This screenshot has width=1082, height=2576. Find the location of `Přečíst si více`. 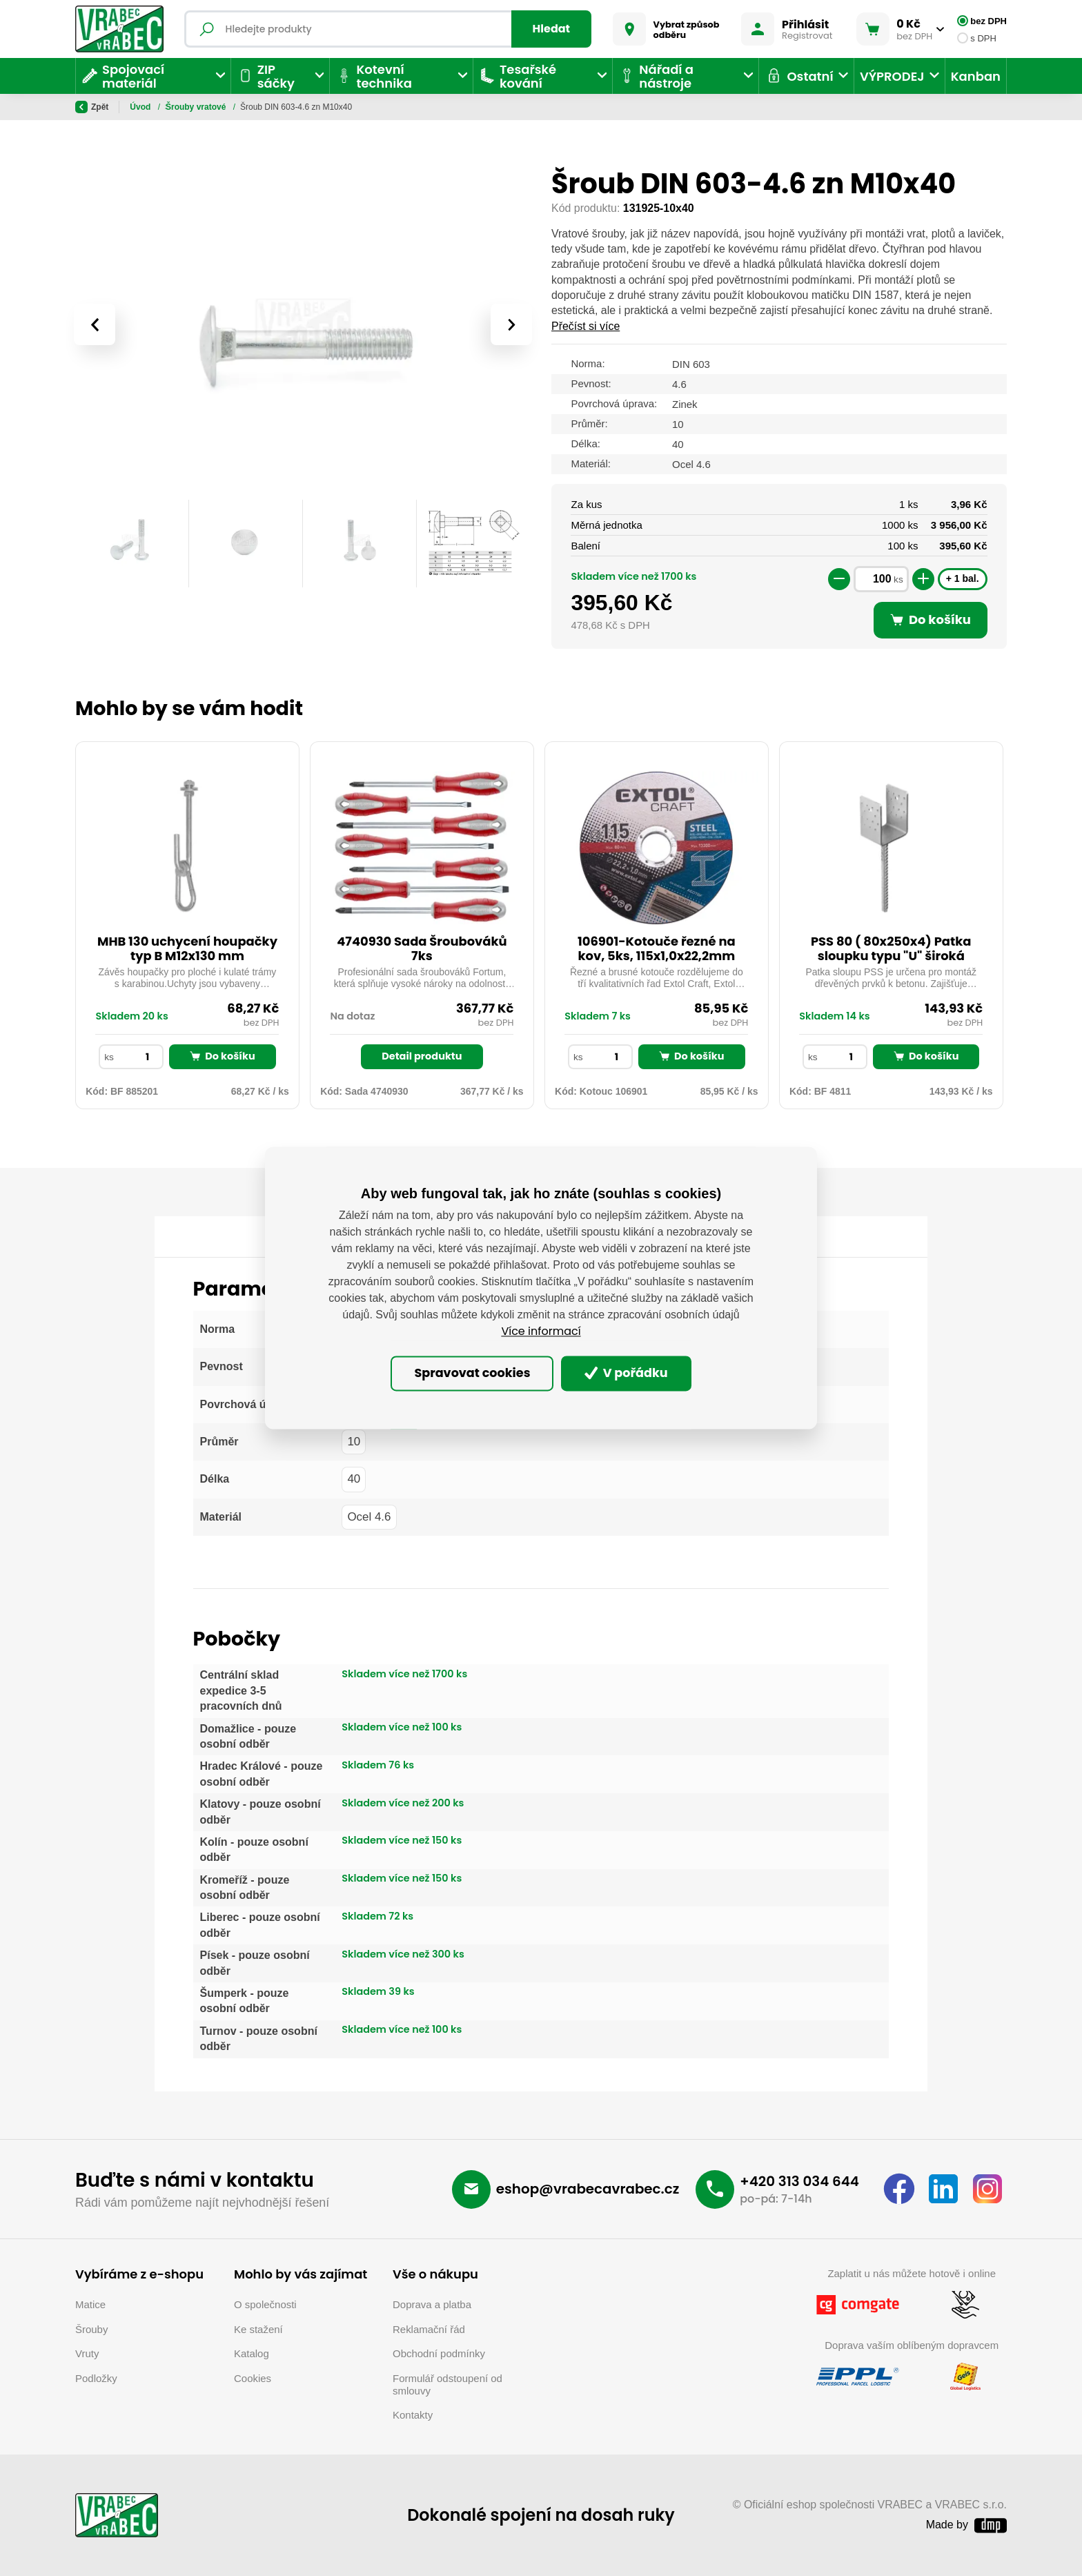

Přečíst si více is located at coordinates (585, 326).